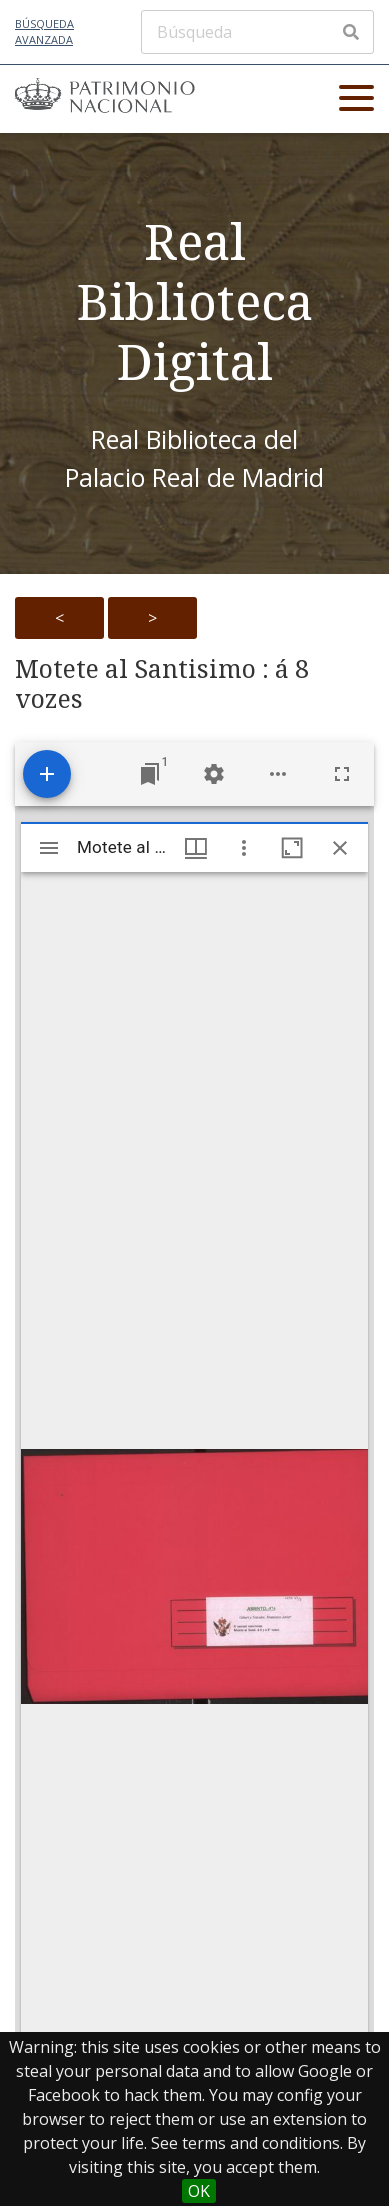 This screenshot has height=2206, width=389. What do you see at coordinates (150, 774) in the screenshot?
I see `[Jump to window]` at bounding box center [150, 774].